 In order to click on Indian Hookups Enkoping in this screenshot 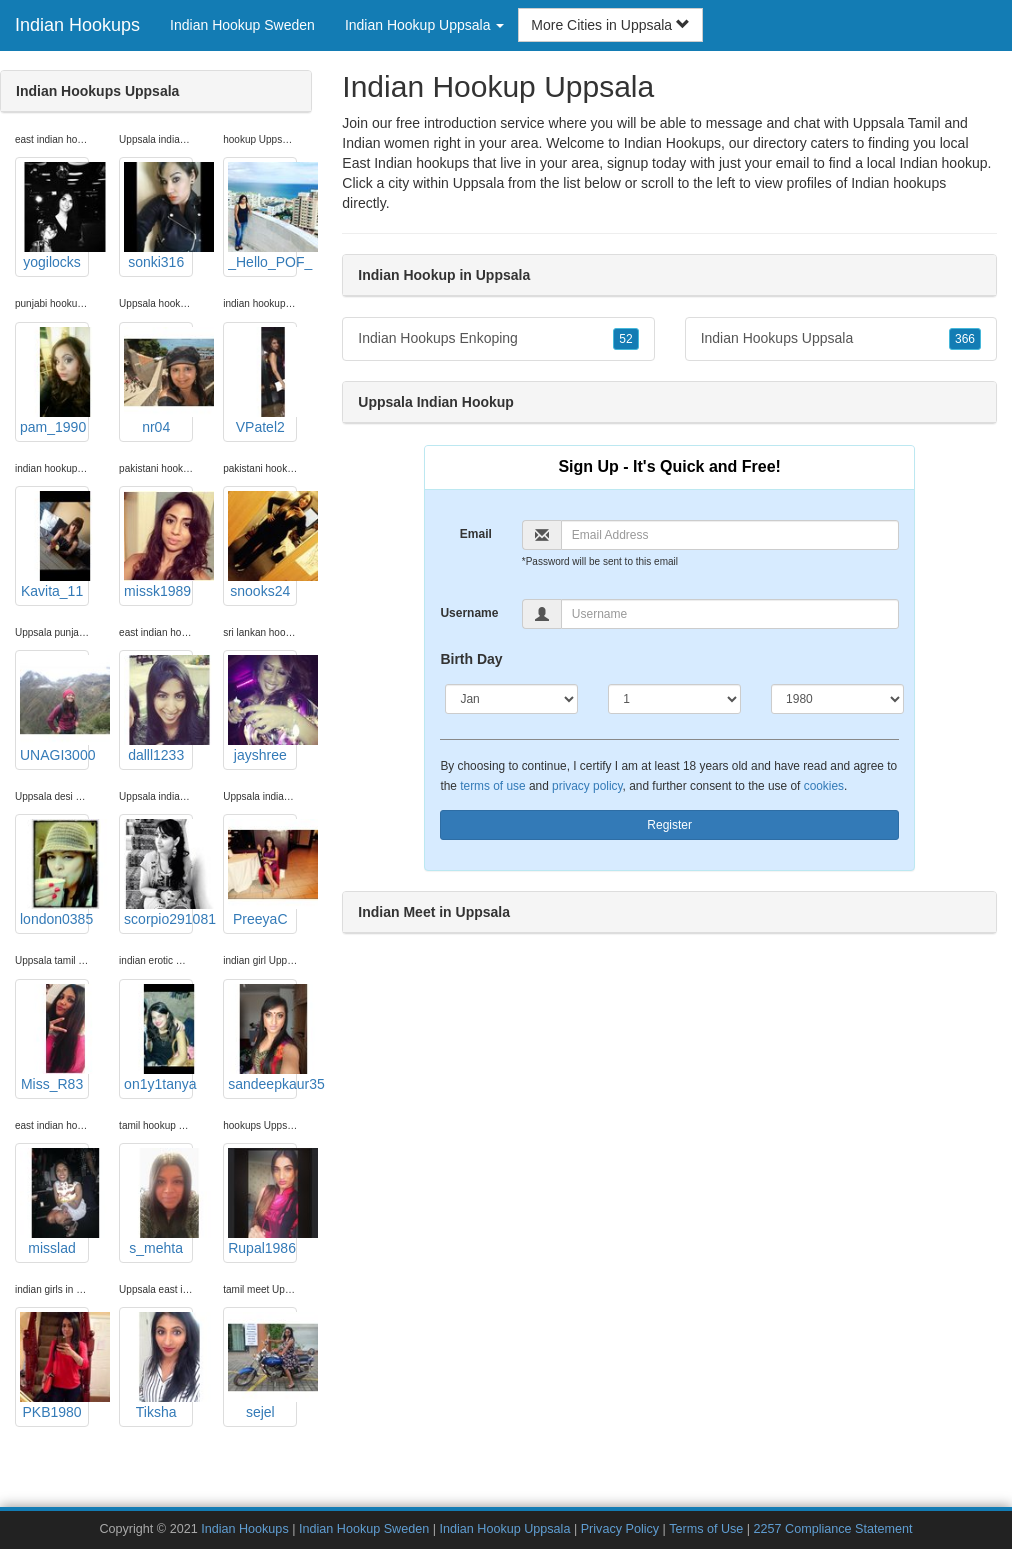, I will do `click(498, 339)`.